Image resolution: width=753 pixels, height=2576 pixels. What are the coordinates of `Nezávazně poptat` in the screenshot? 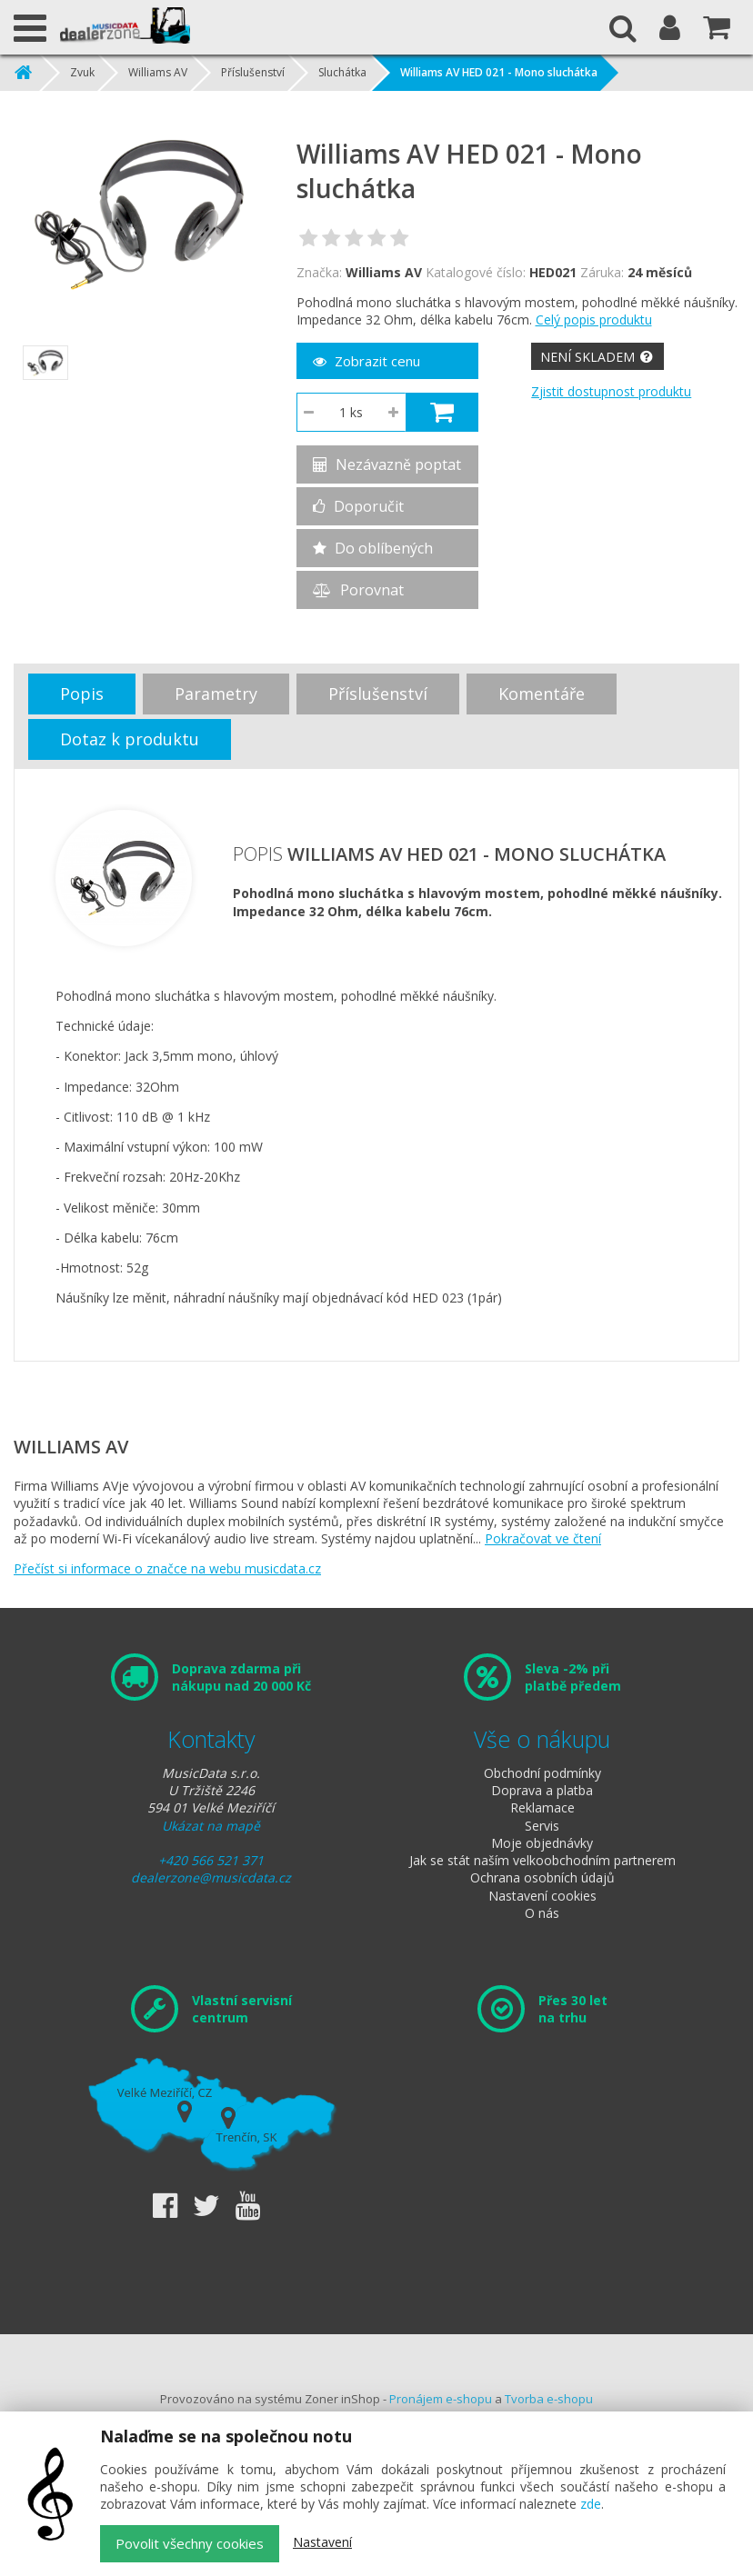 It's located at (387, 464).